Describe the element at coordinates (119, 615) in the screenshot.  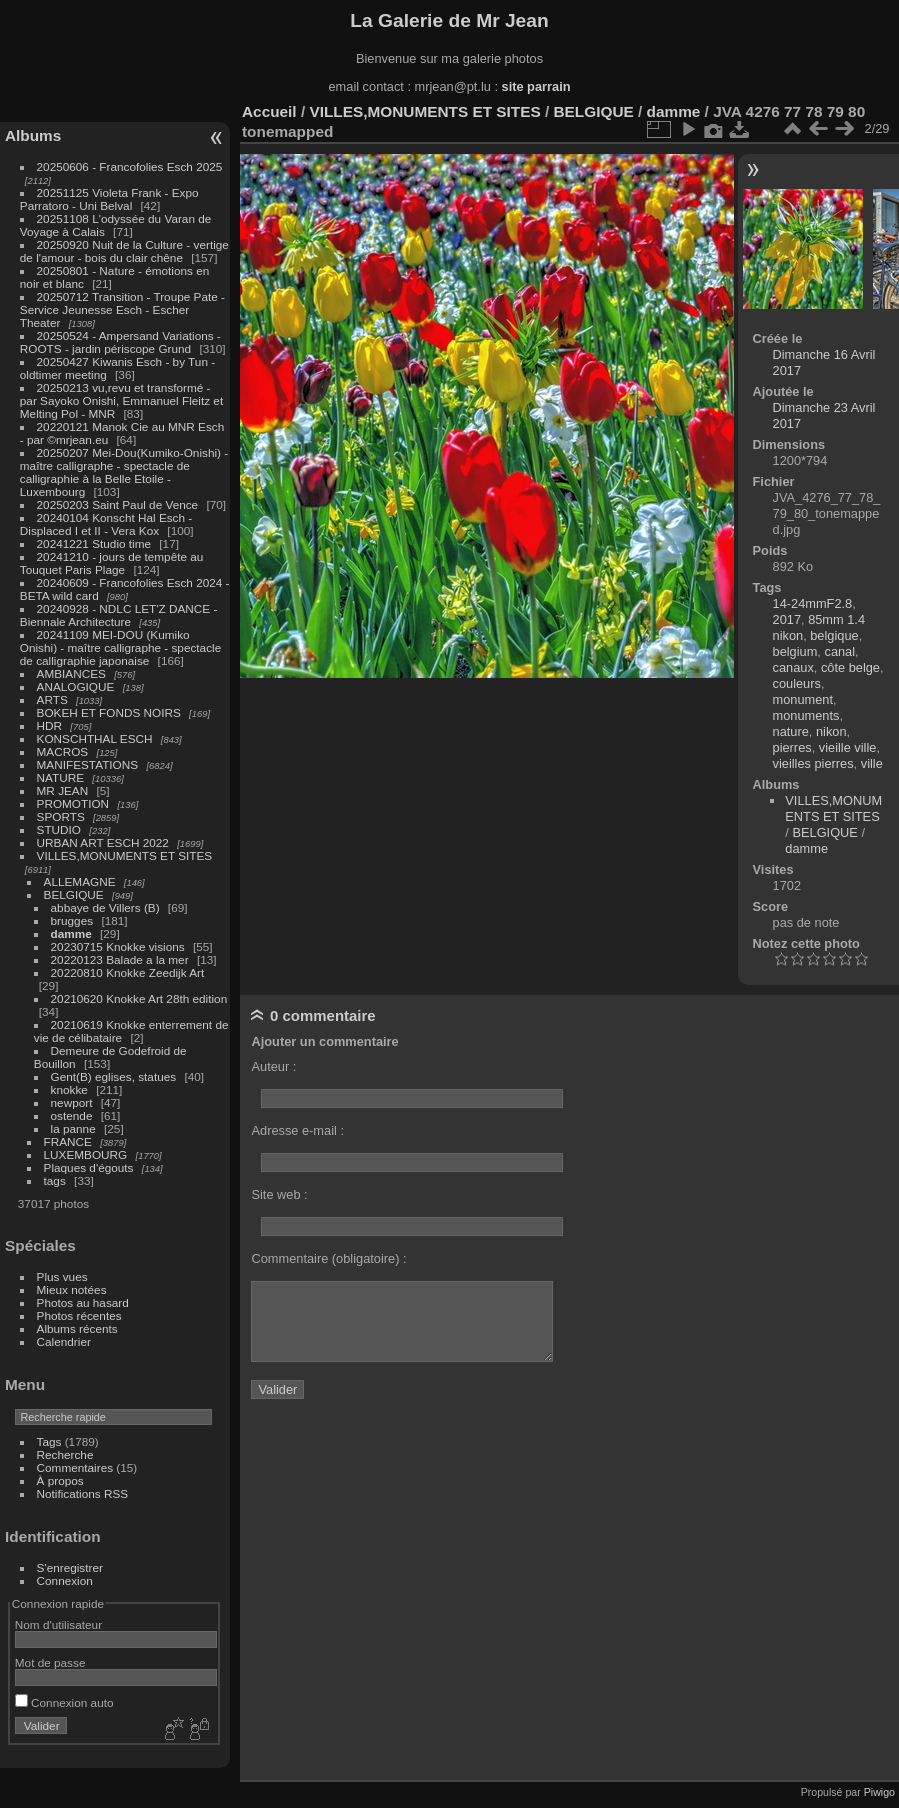
I see `20240928 - NDLC LET'Z DANCE - Biennale Architecture` at that location.